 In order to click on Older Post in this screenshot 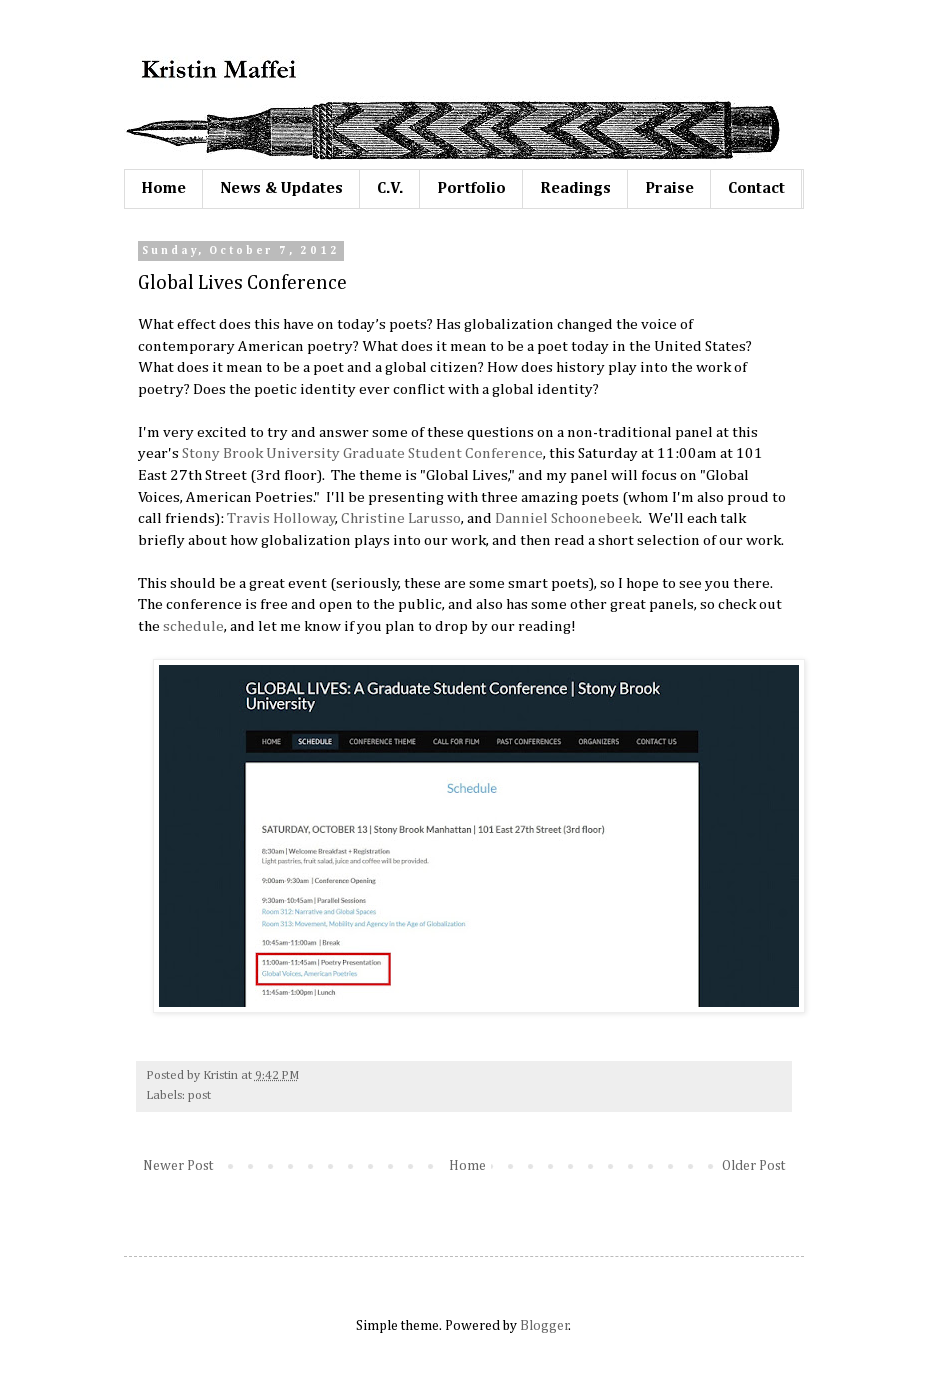, I will do `click(753, 1166)`.